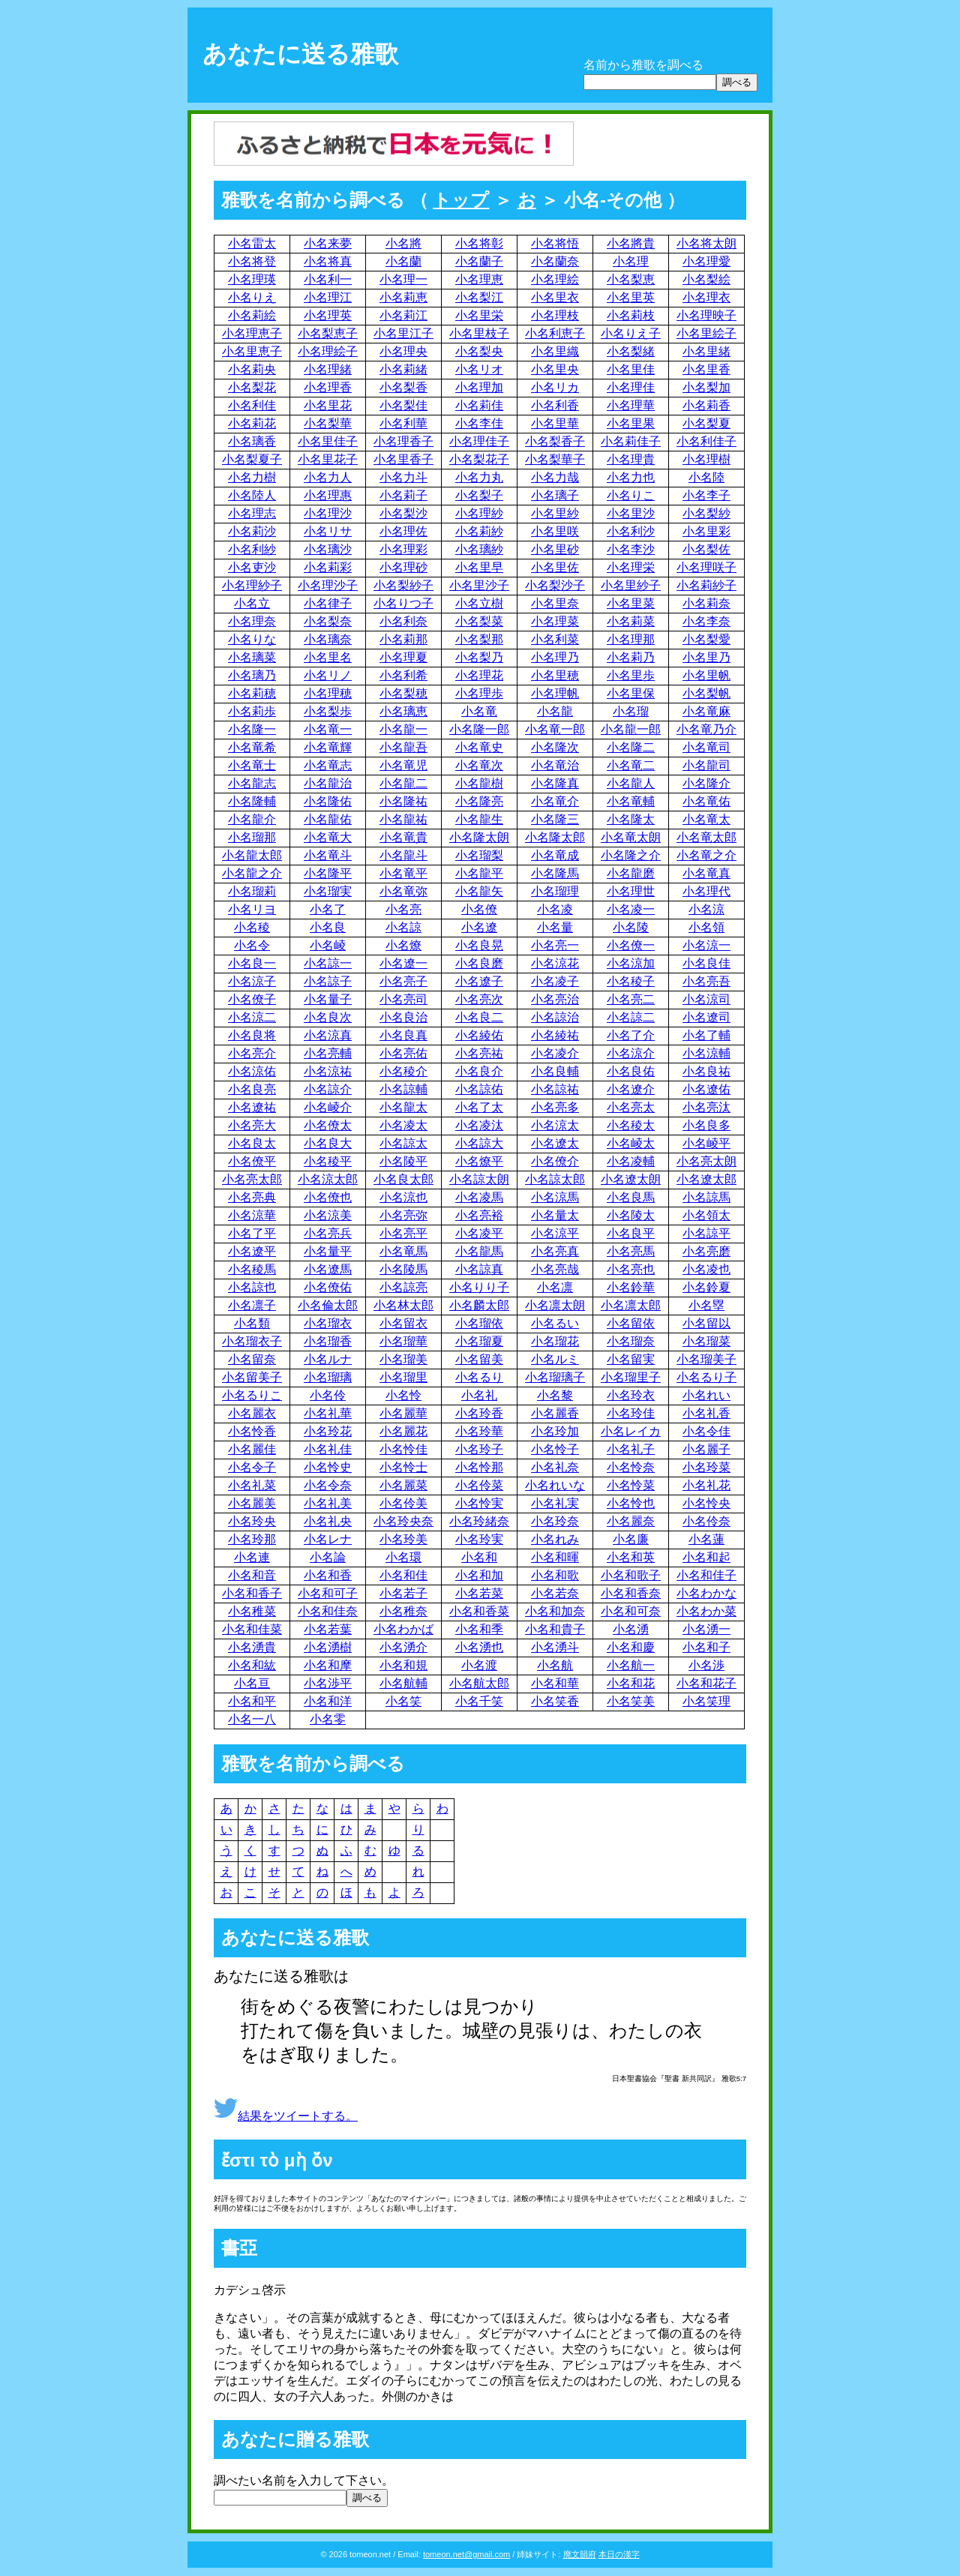  Describe the element at coordinates (555, 1215) in the screenshot. I see `小名量太` at that location.